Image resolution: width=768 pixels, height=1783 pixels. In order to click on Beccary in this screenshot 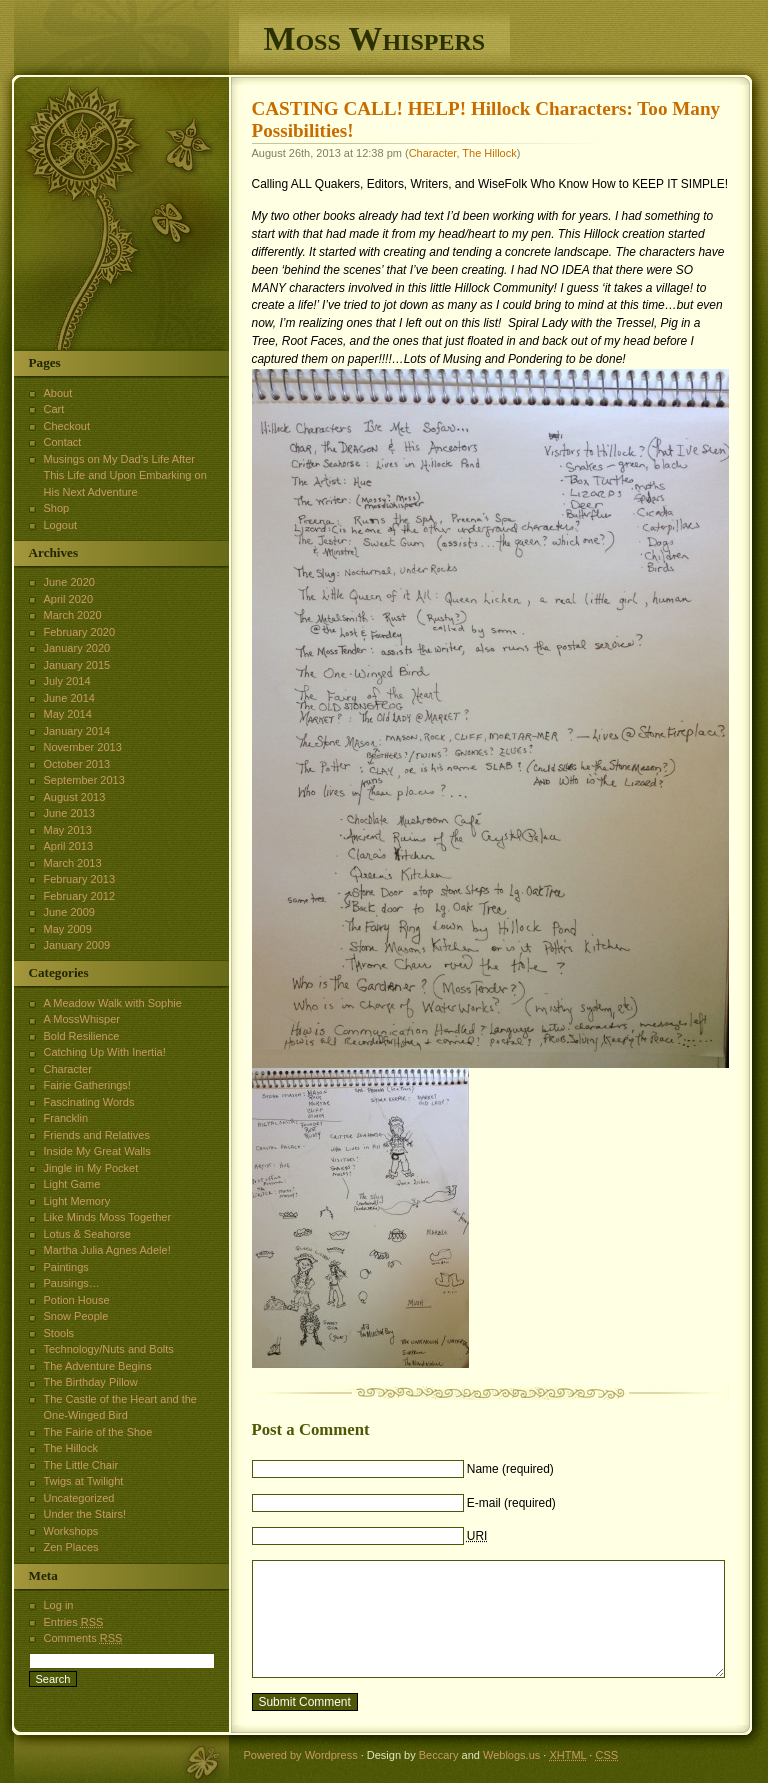, I will do `click(439, 1755)`.